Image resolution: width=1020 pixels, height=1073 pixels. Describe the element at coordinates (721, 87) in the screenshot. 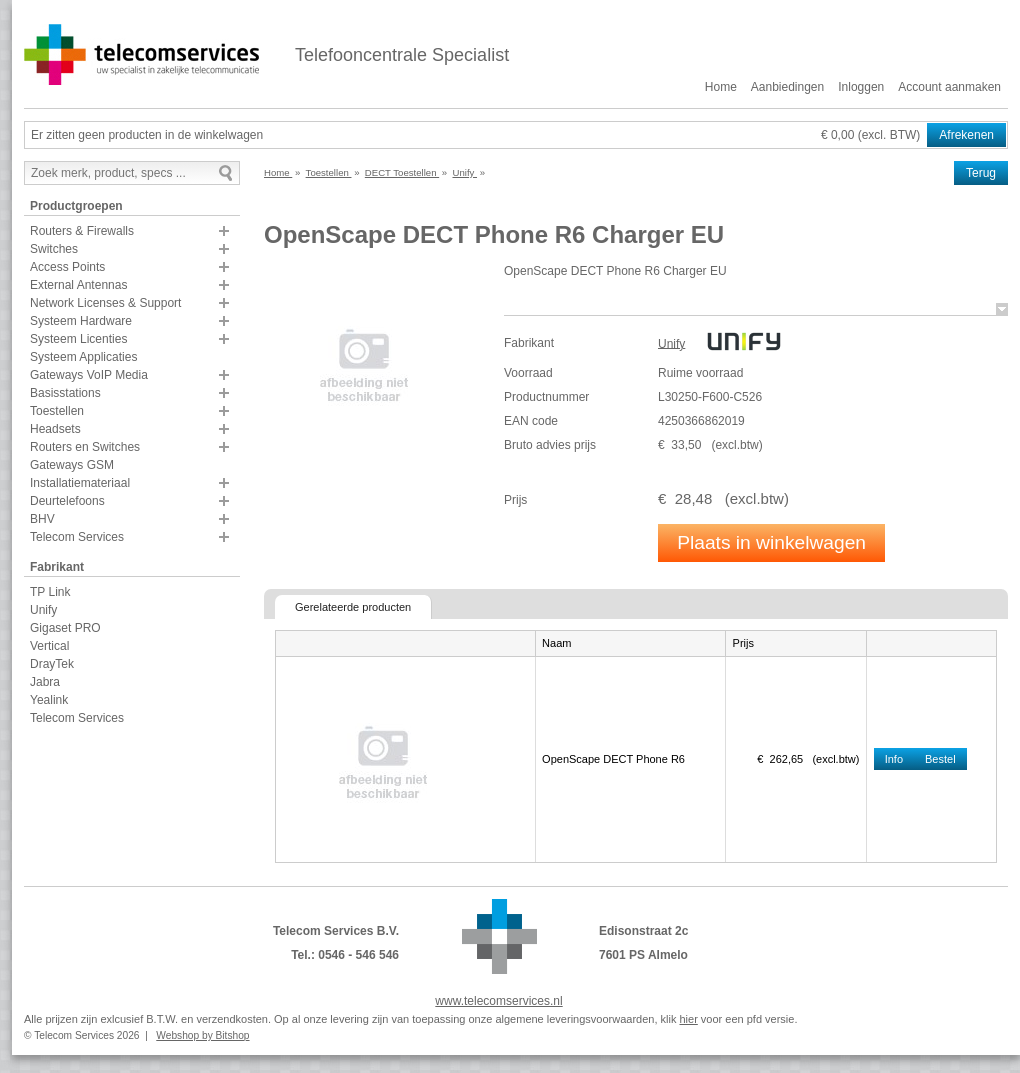

I see `Home` at that location.